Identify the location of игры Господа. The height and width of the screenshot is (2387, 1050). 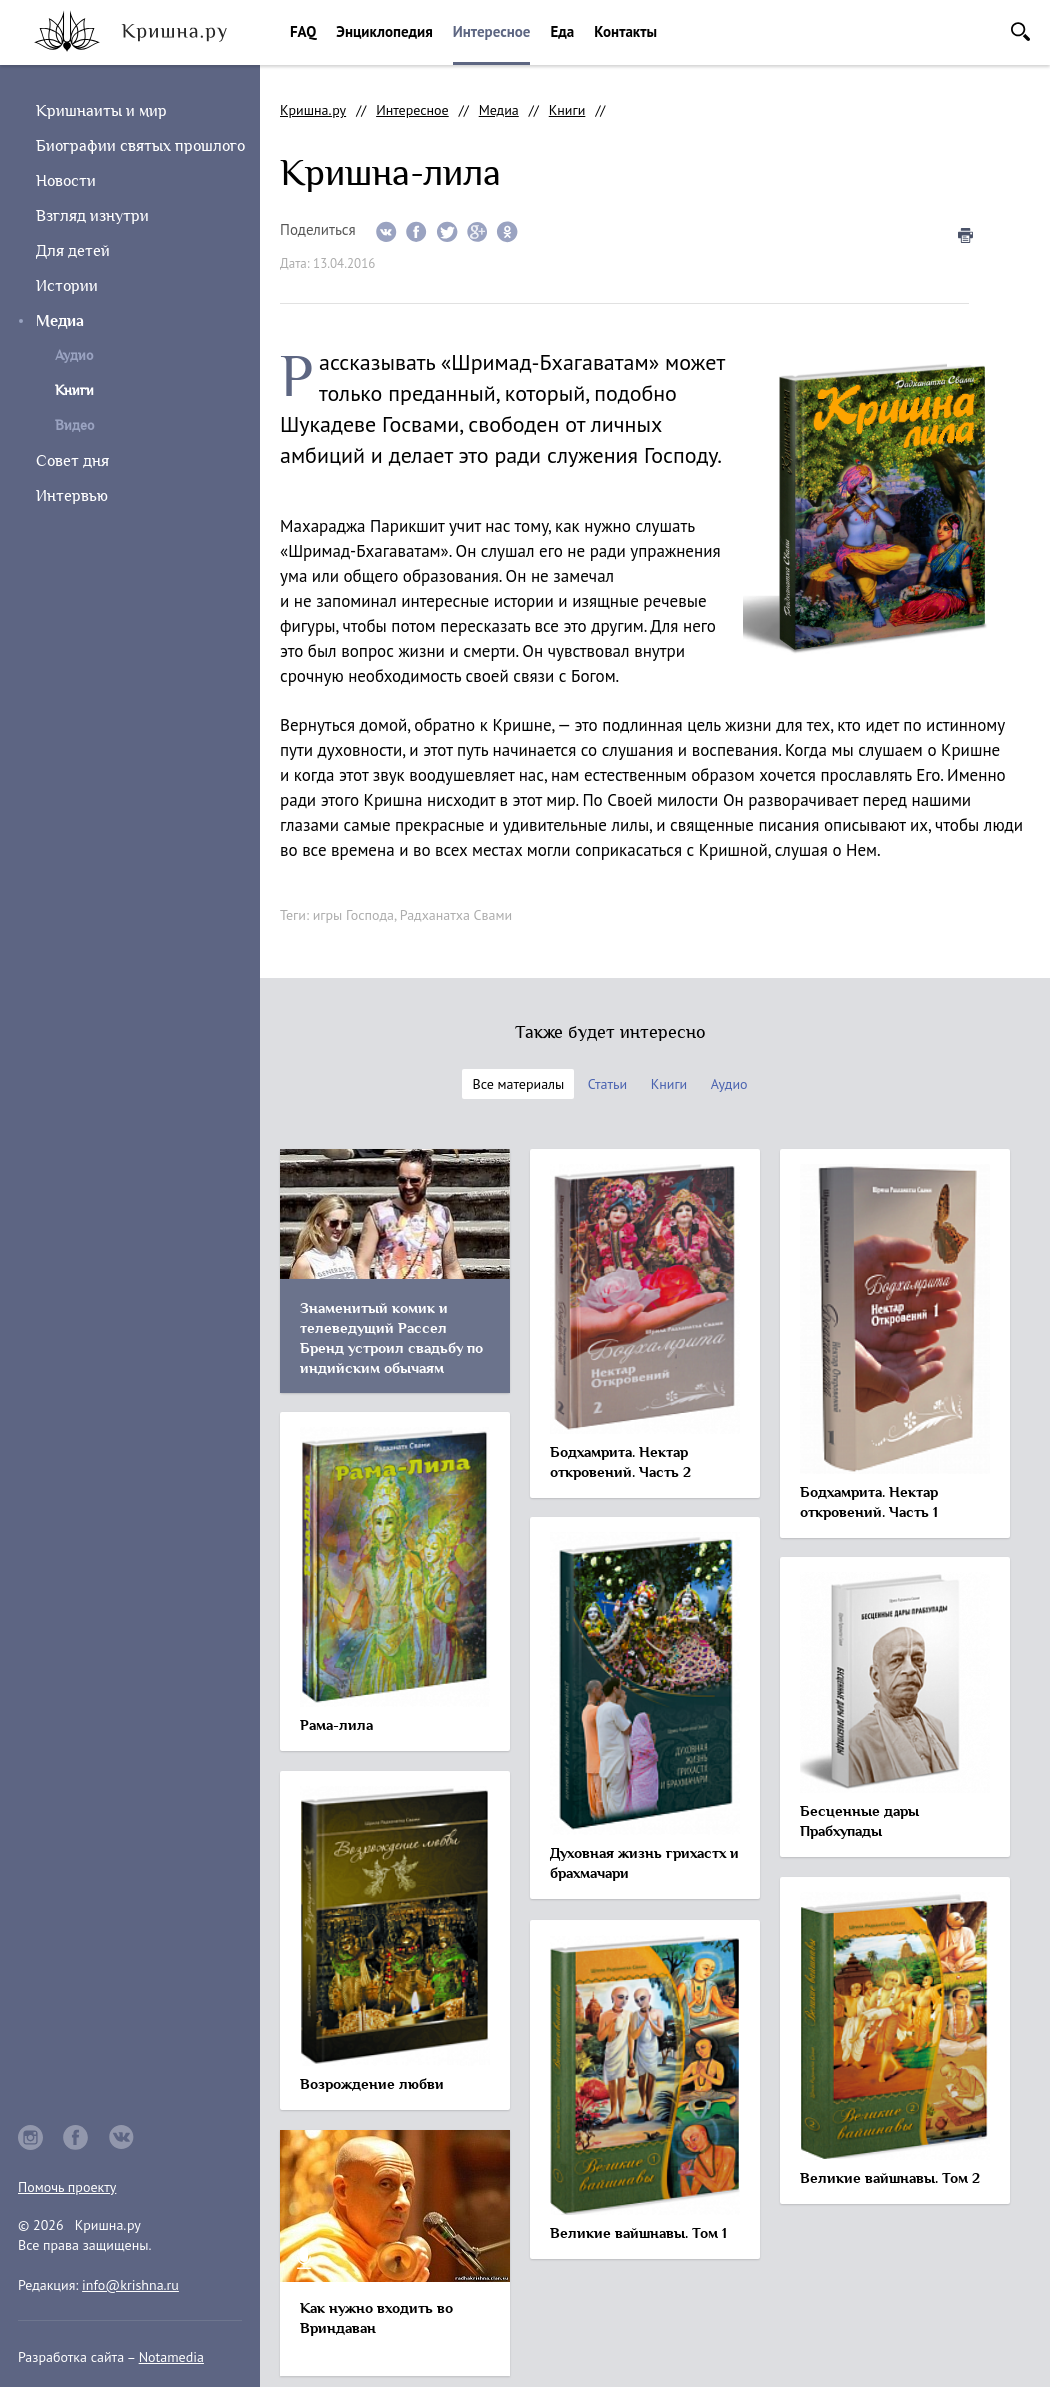
(353, 915).